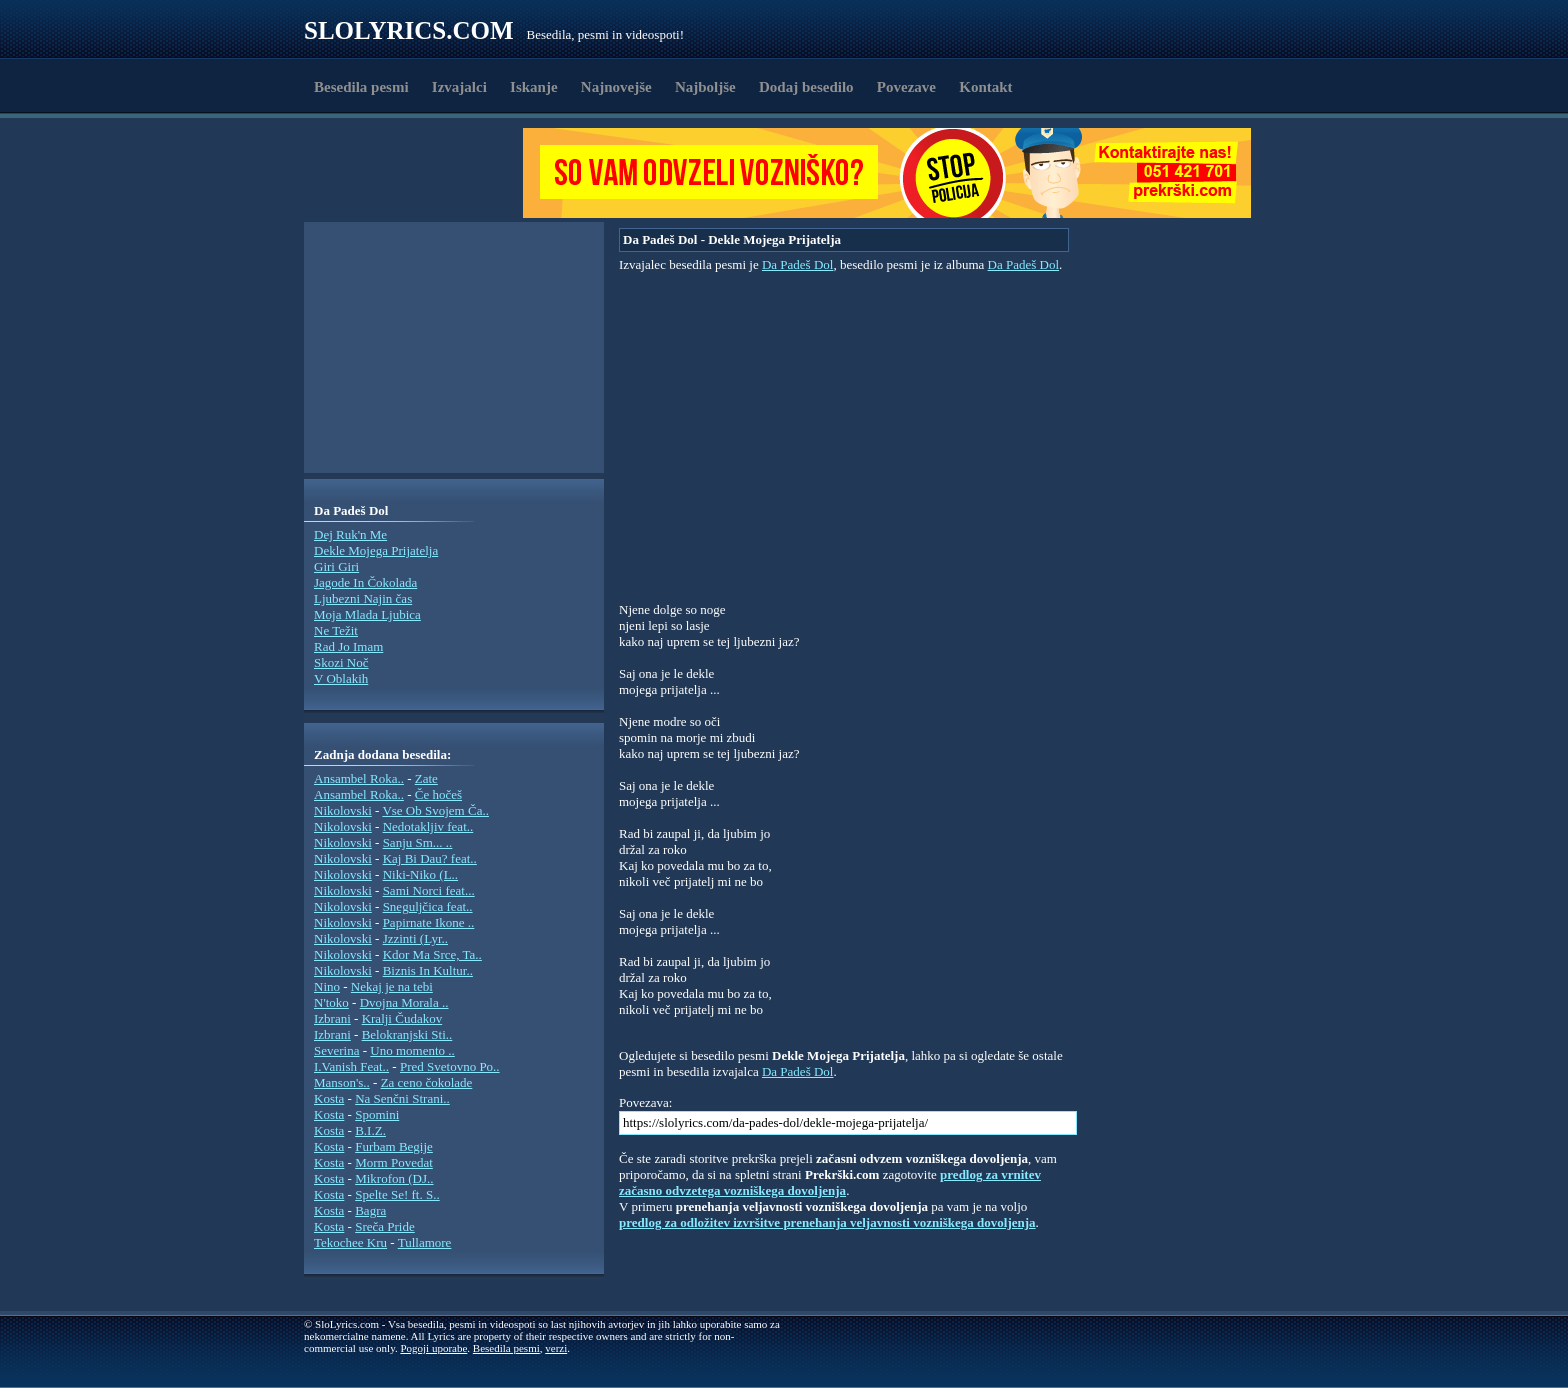  Describe the element at coordinates (329, 1098) in the screenshot. I see `Kosta` at that location.